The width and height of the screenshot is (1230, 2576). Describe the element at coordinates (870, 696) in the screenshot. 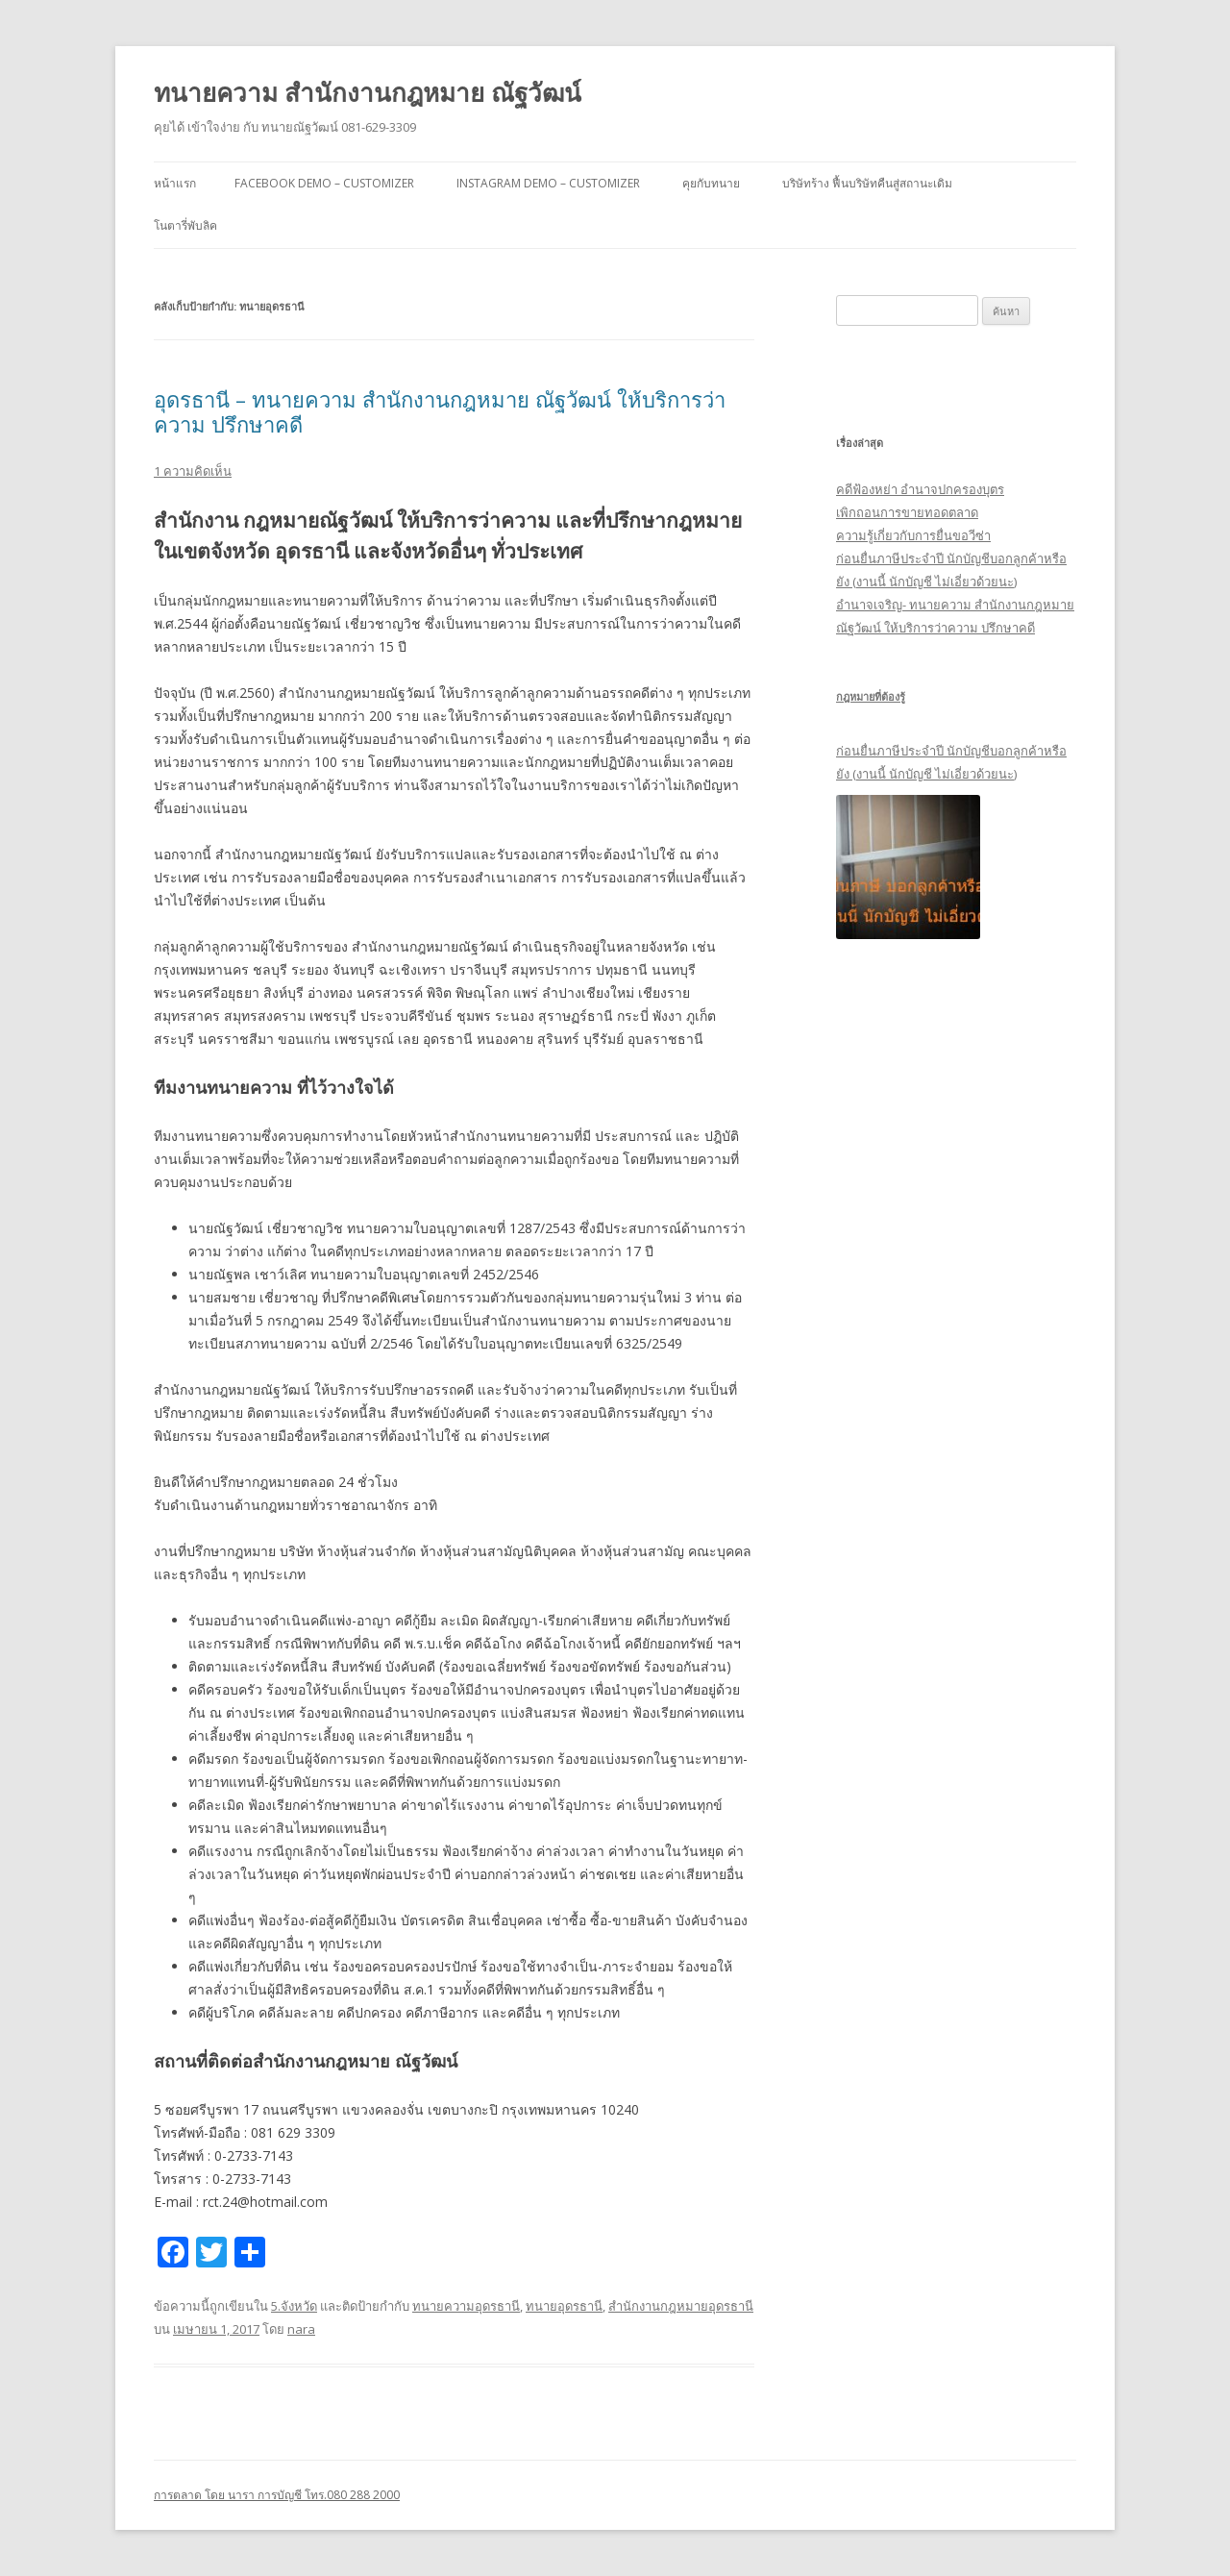

I see `กฎหมายที่ต้องรู้` at that location.